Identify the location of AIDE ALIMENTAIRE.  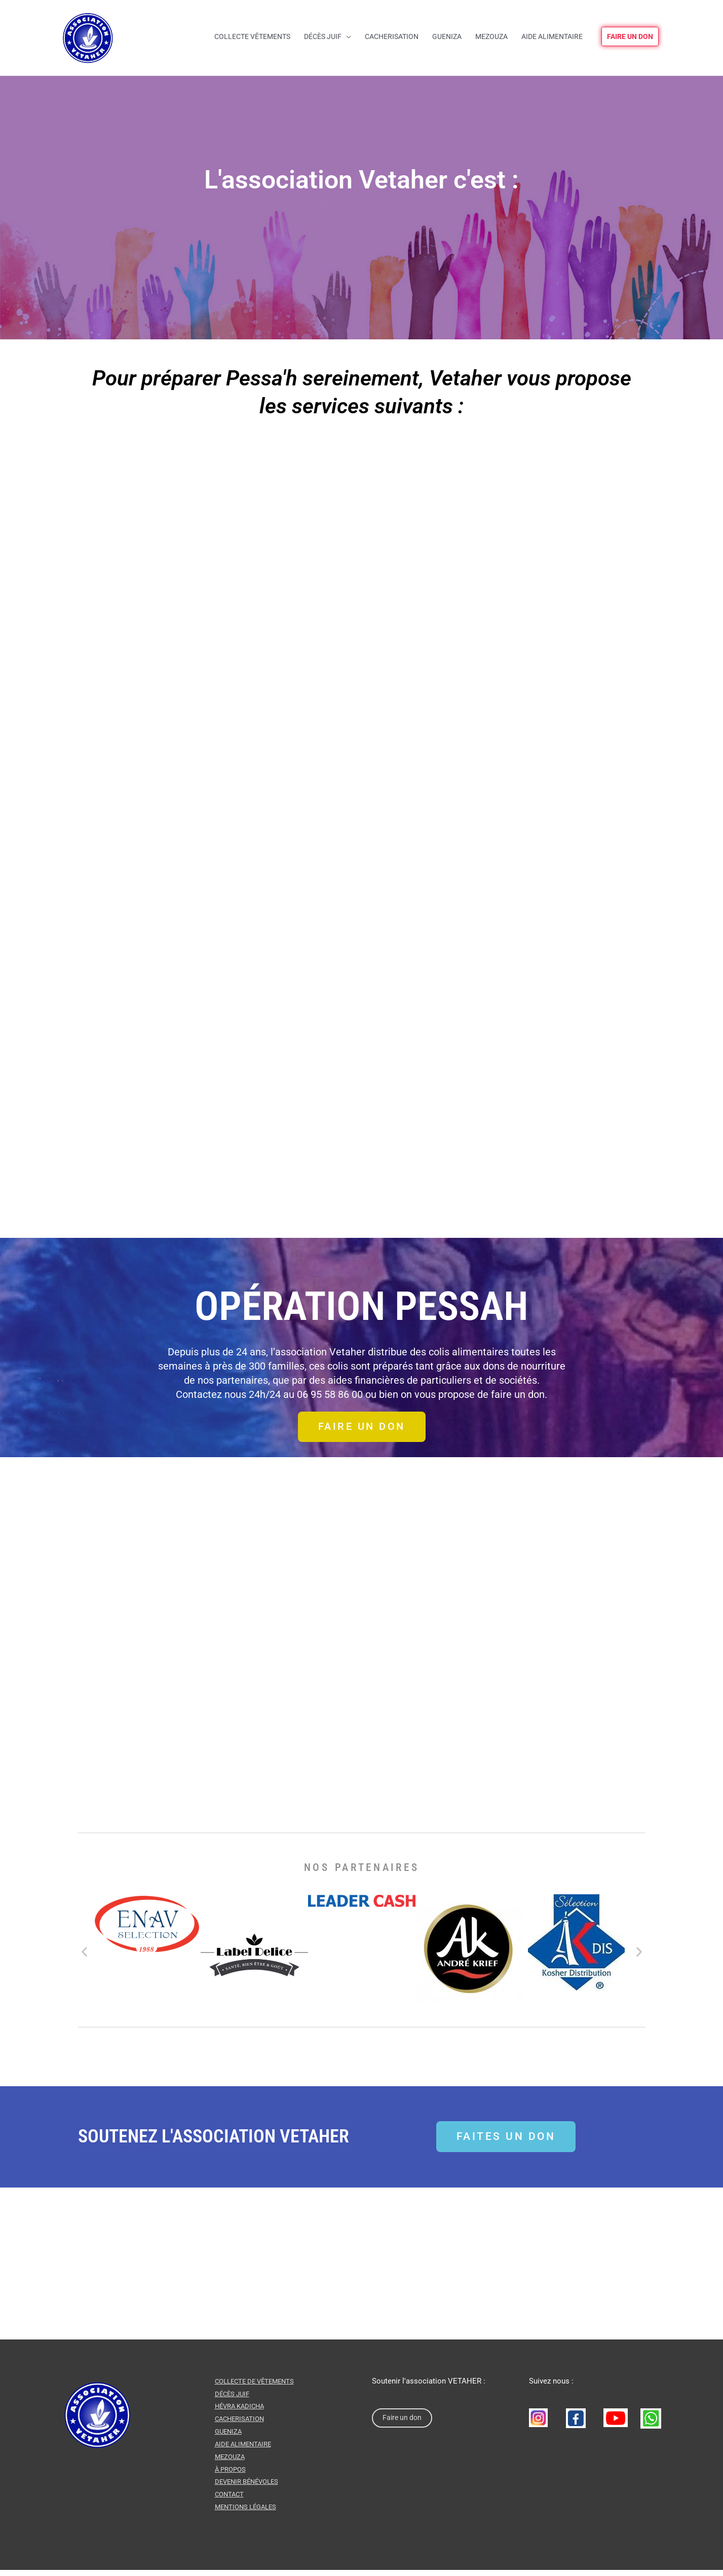
(245, 2450).